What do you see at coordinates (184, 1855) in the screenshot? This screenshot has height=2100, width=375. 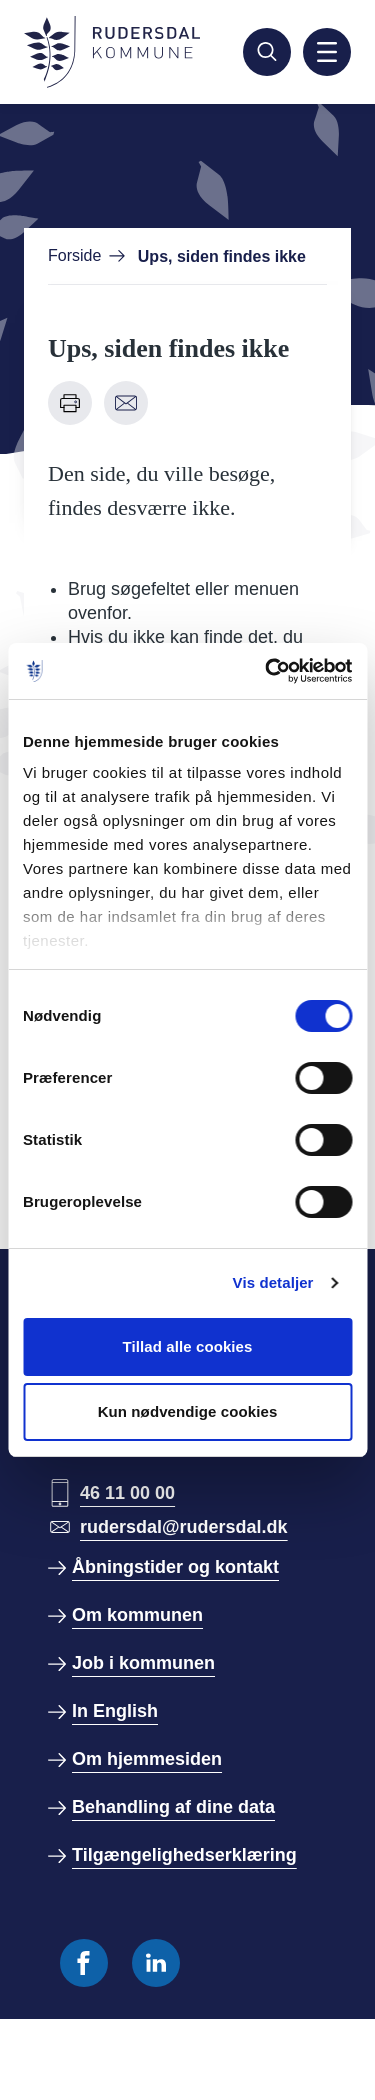 I see `Tilgængelighedserklæring` at bounding box center [184, 1855].